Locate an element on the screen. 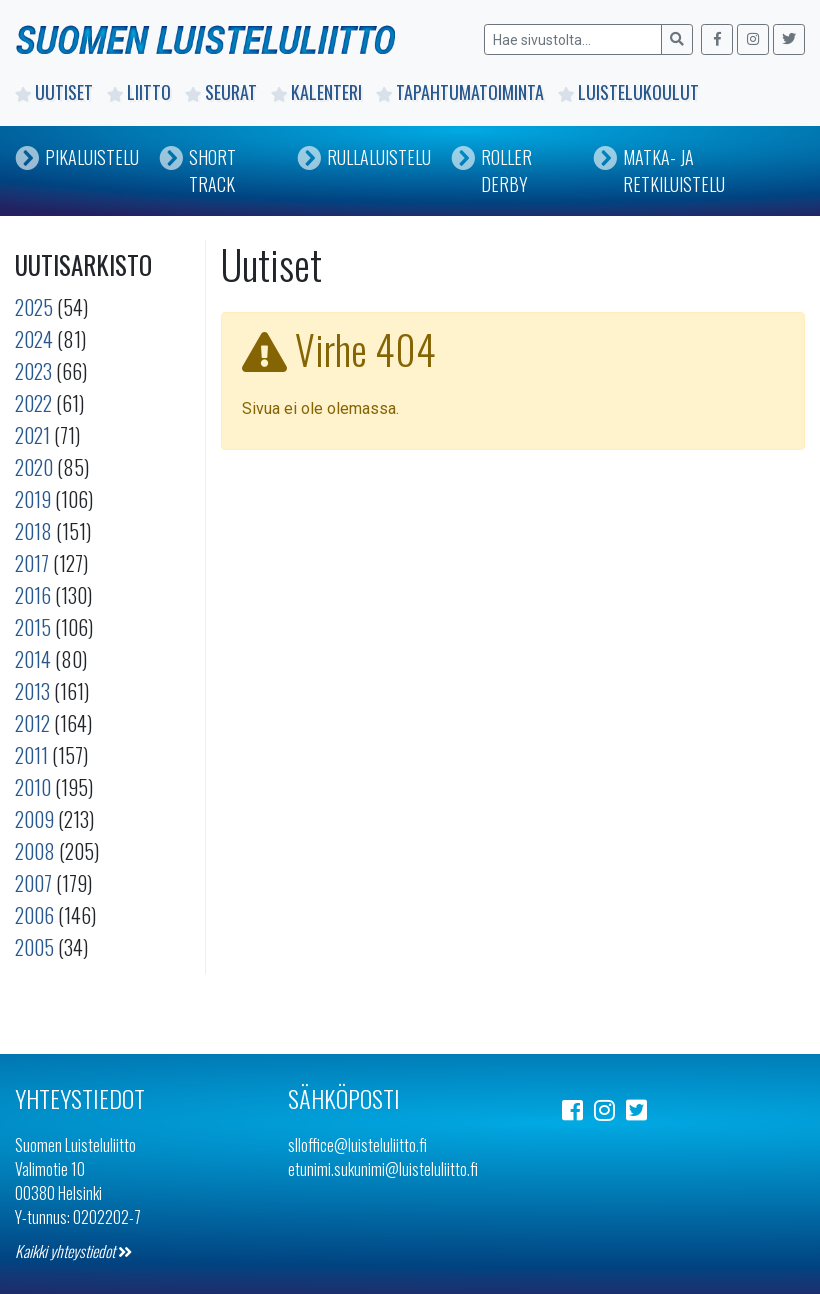 This screenshot has height=1294, width=820. Roller Derby is located at coordinates (491, 170).